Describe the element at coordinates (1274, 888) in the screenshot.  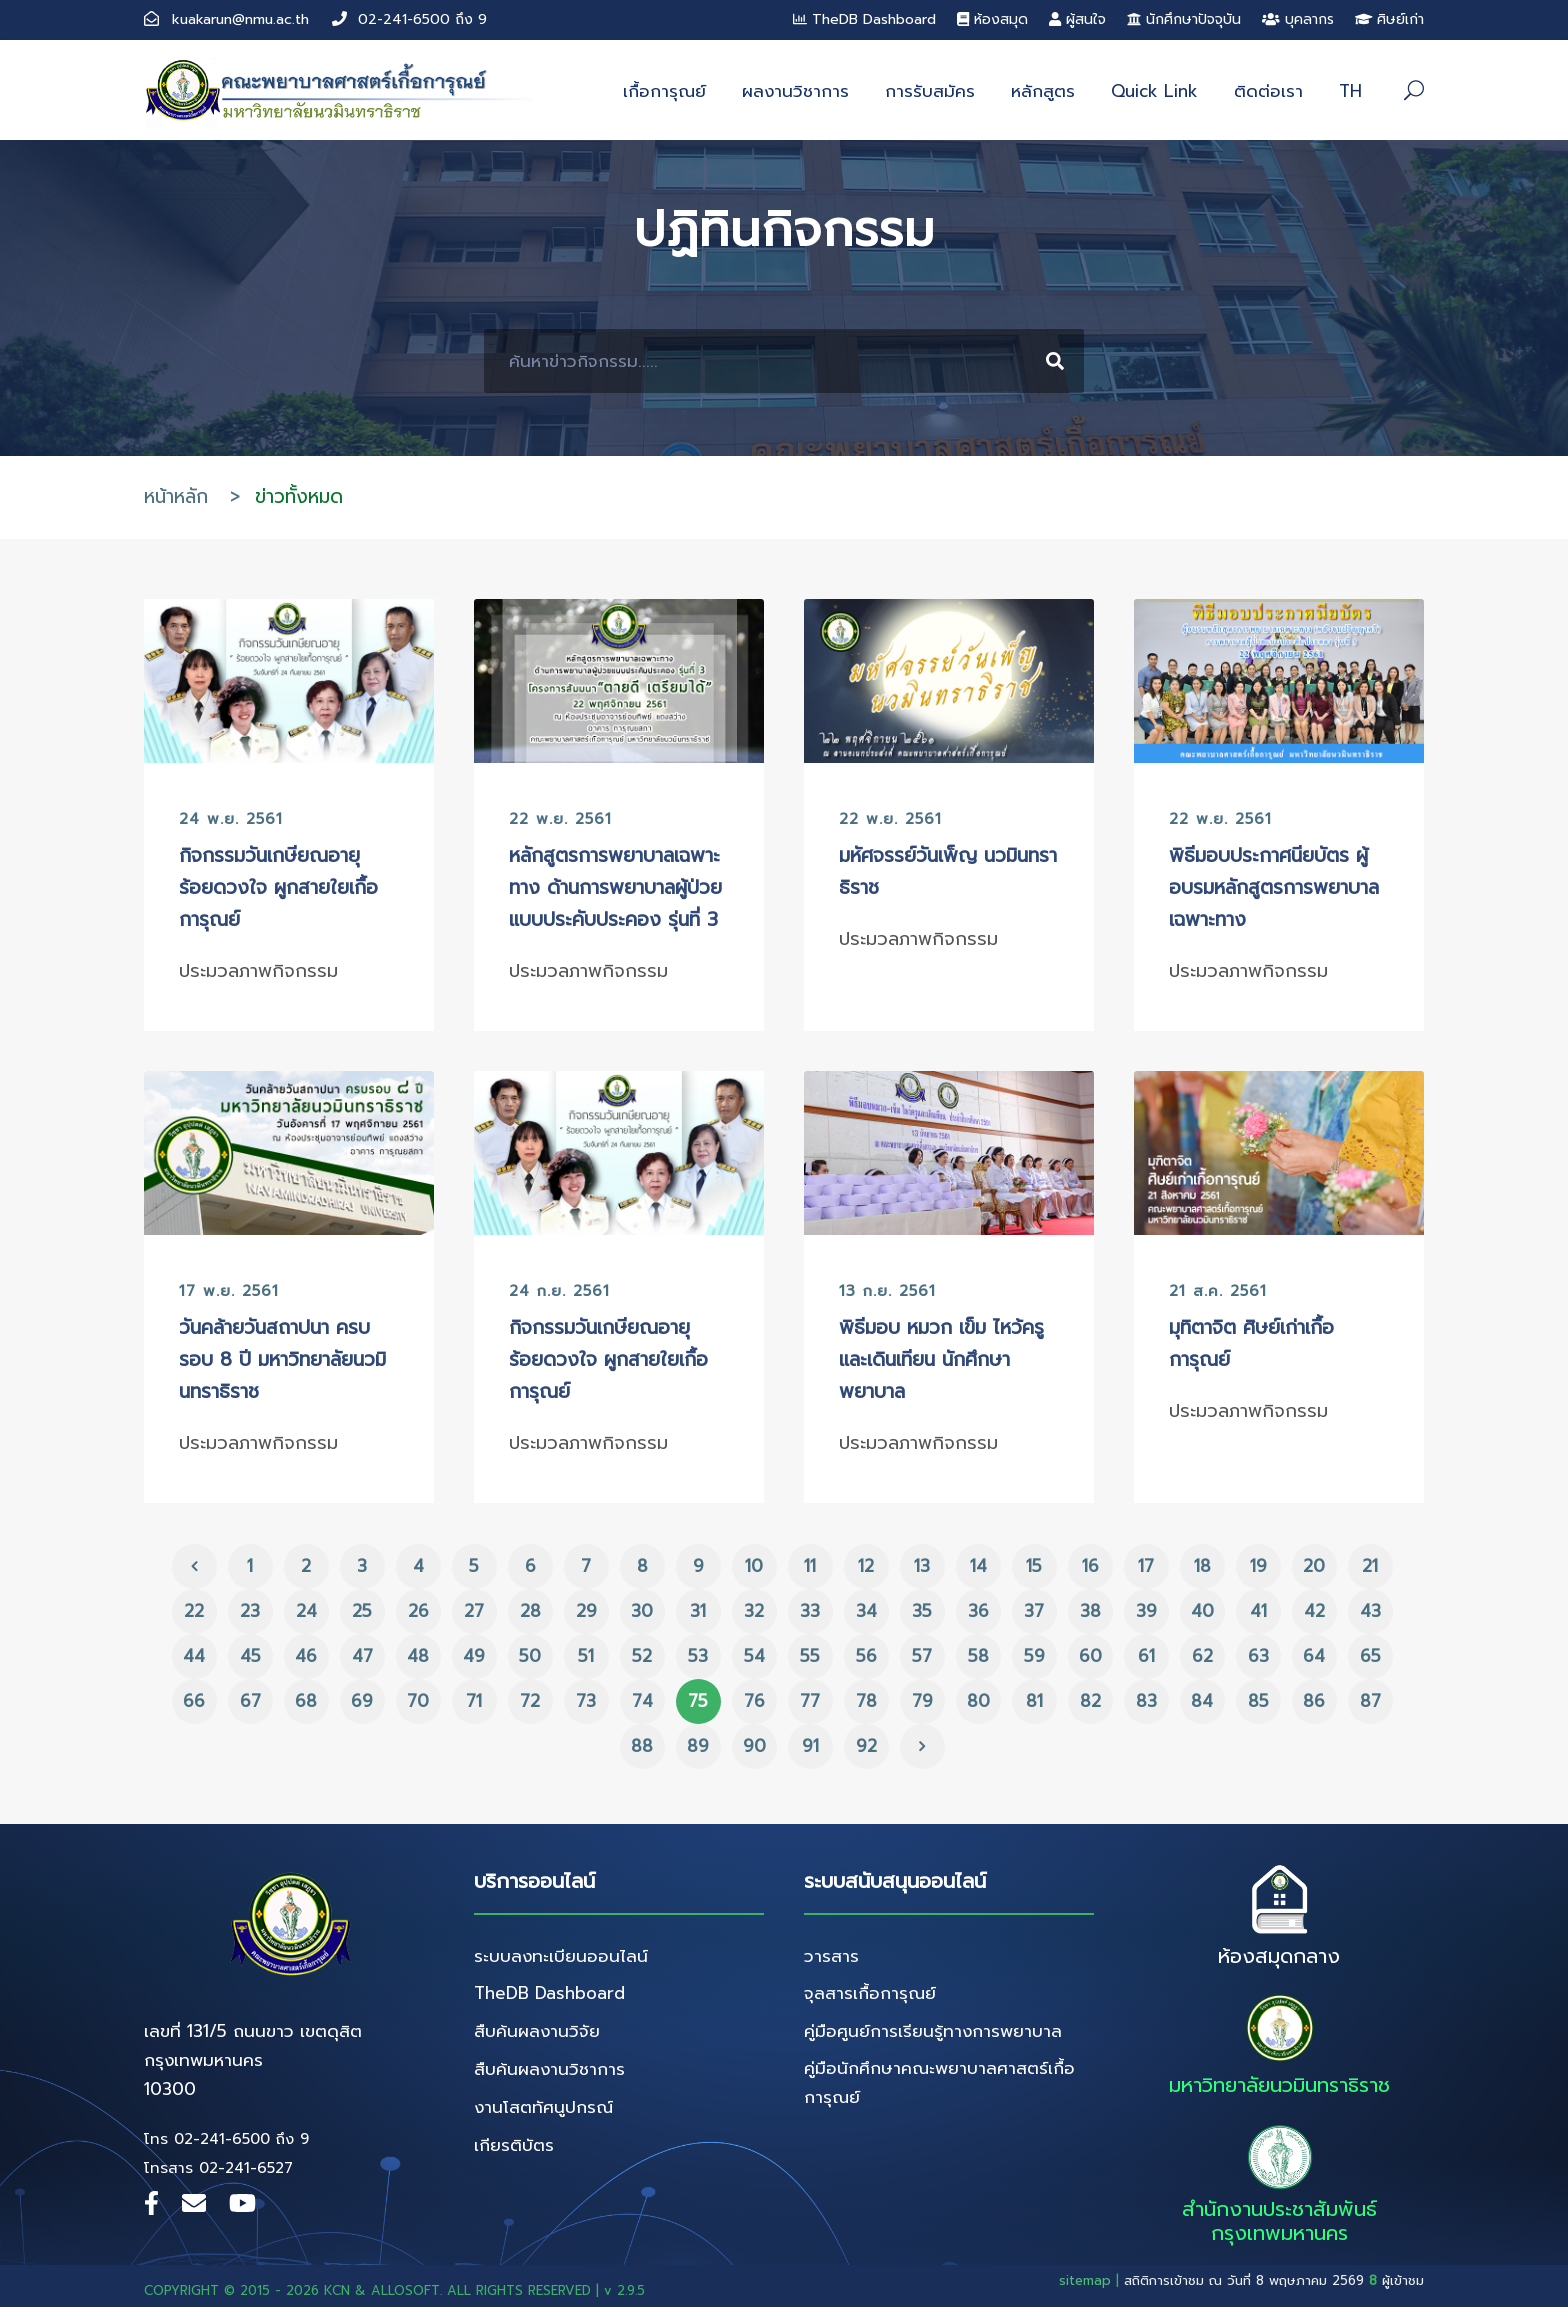
I see `พิธีมอบประกาศนียบัตร ผู้อบรมหลักสูตรการพยาบาลเฉพาะทาง` at that location.